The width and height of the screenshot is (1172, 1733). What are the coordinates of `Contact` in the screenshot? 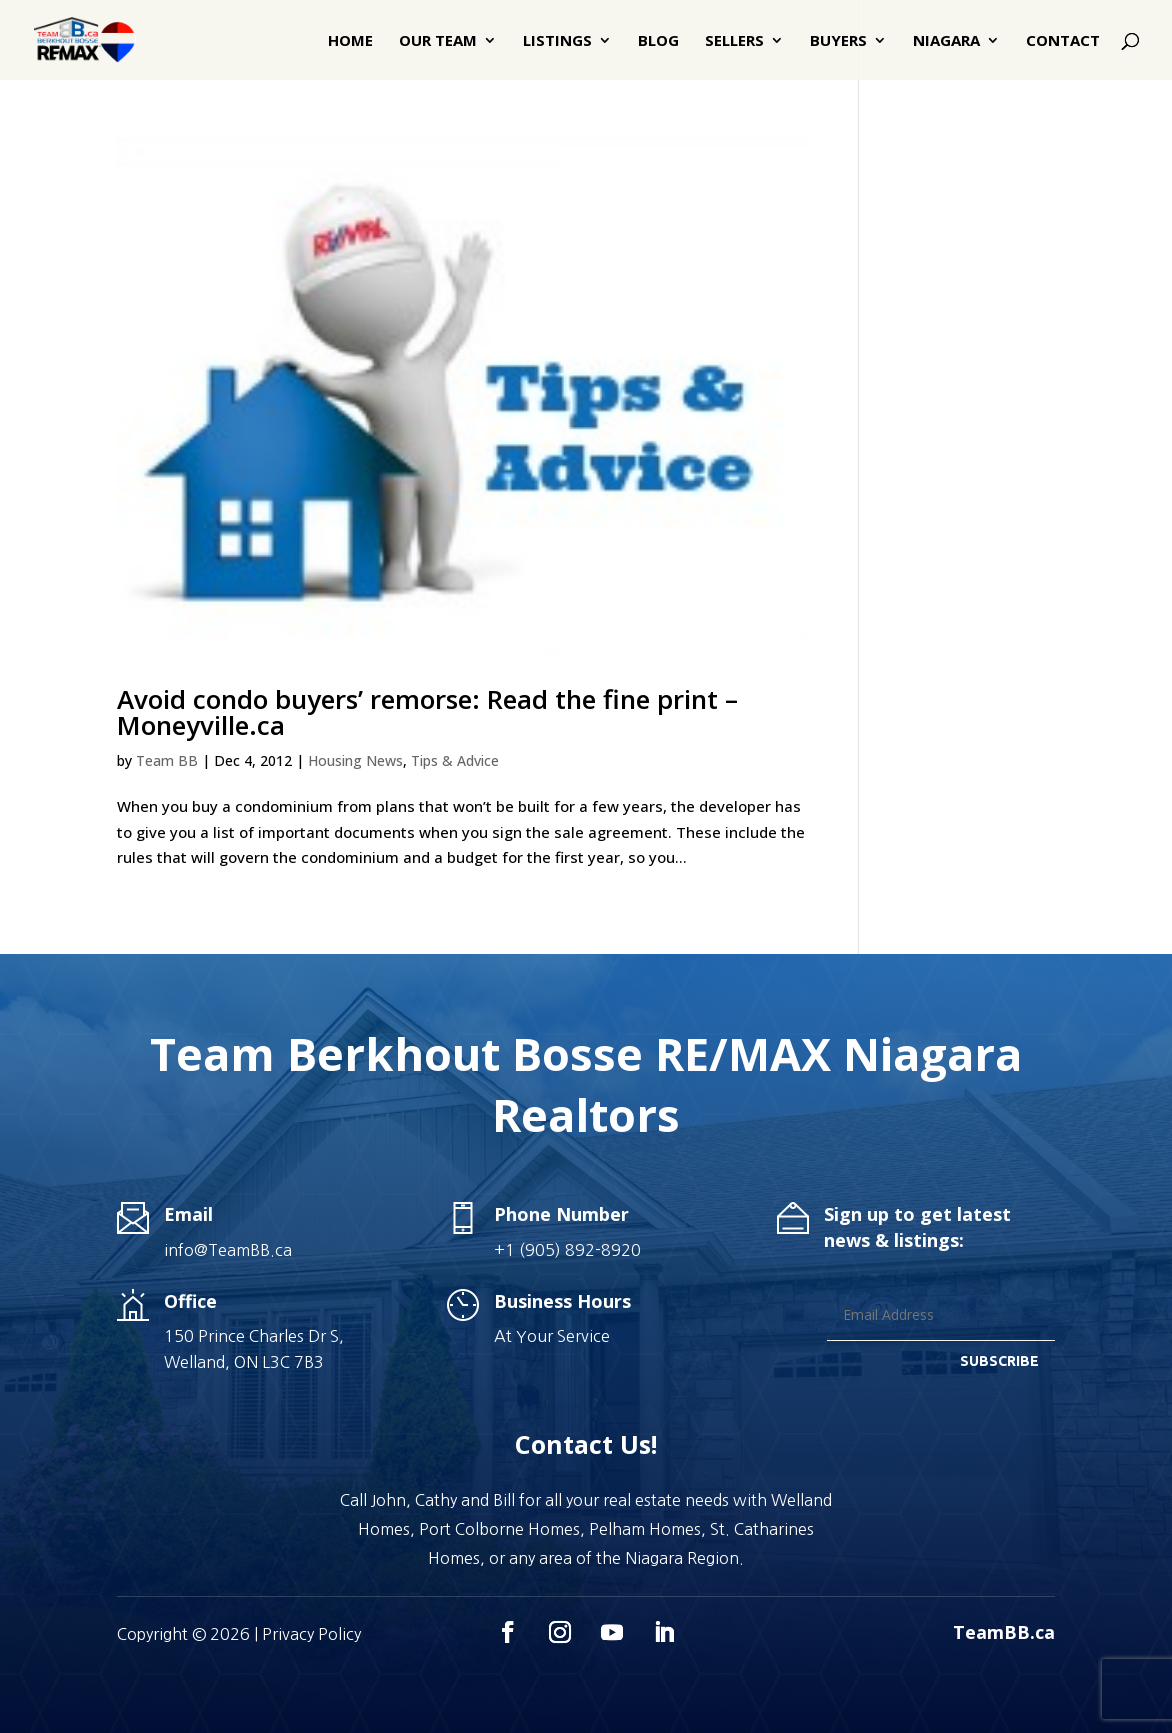 It's located at (1063, 41).